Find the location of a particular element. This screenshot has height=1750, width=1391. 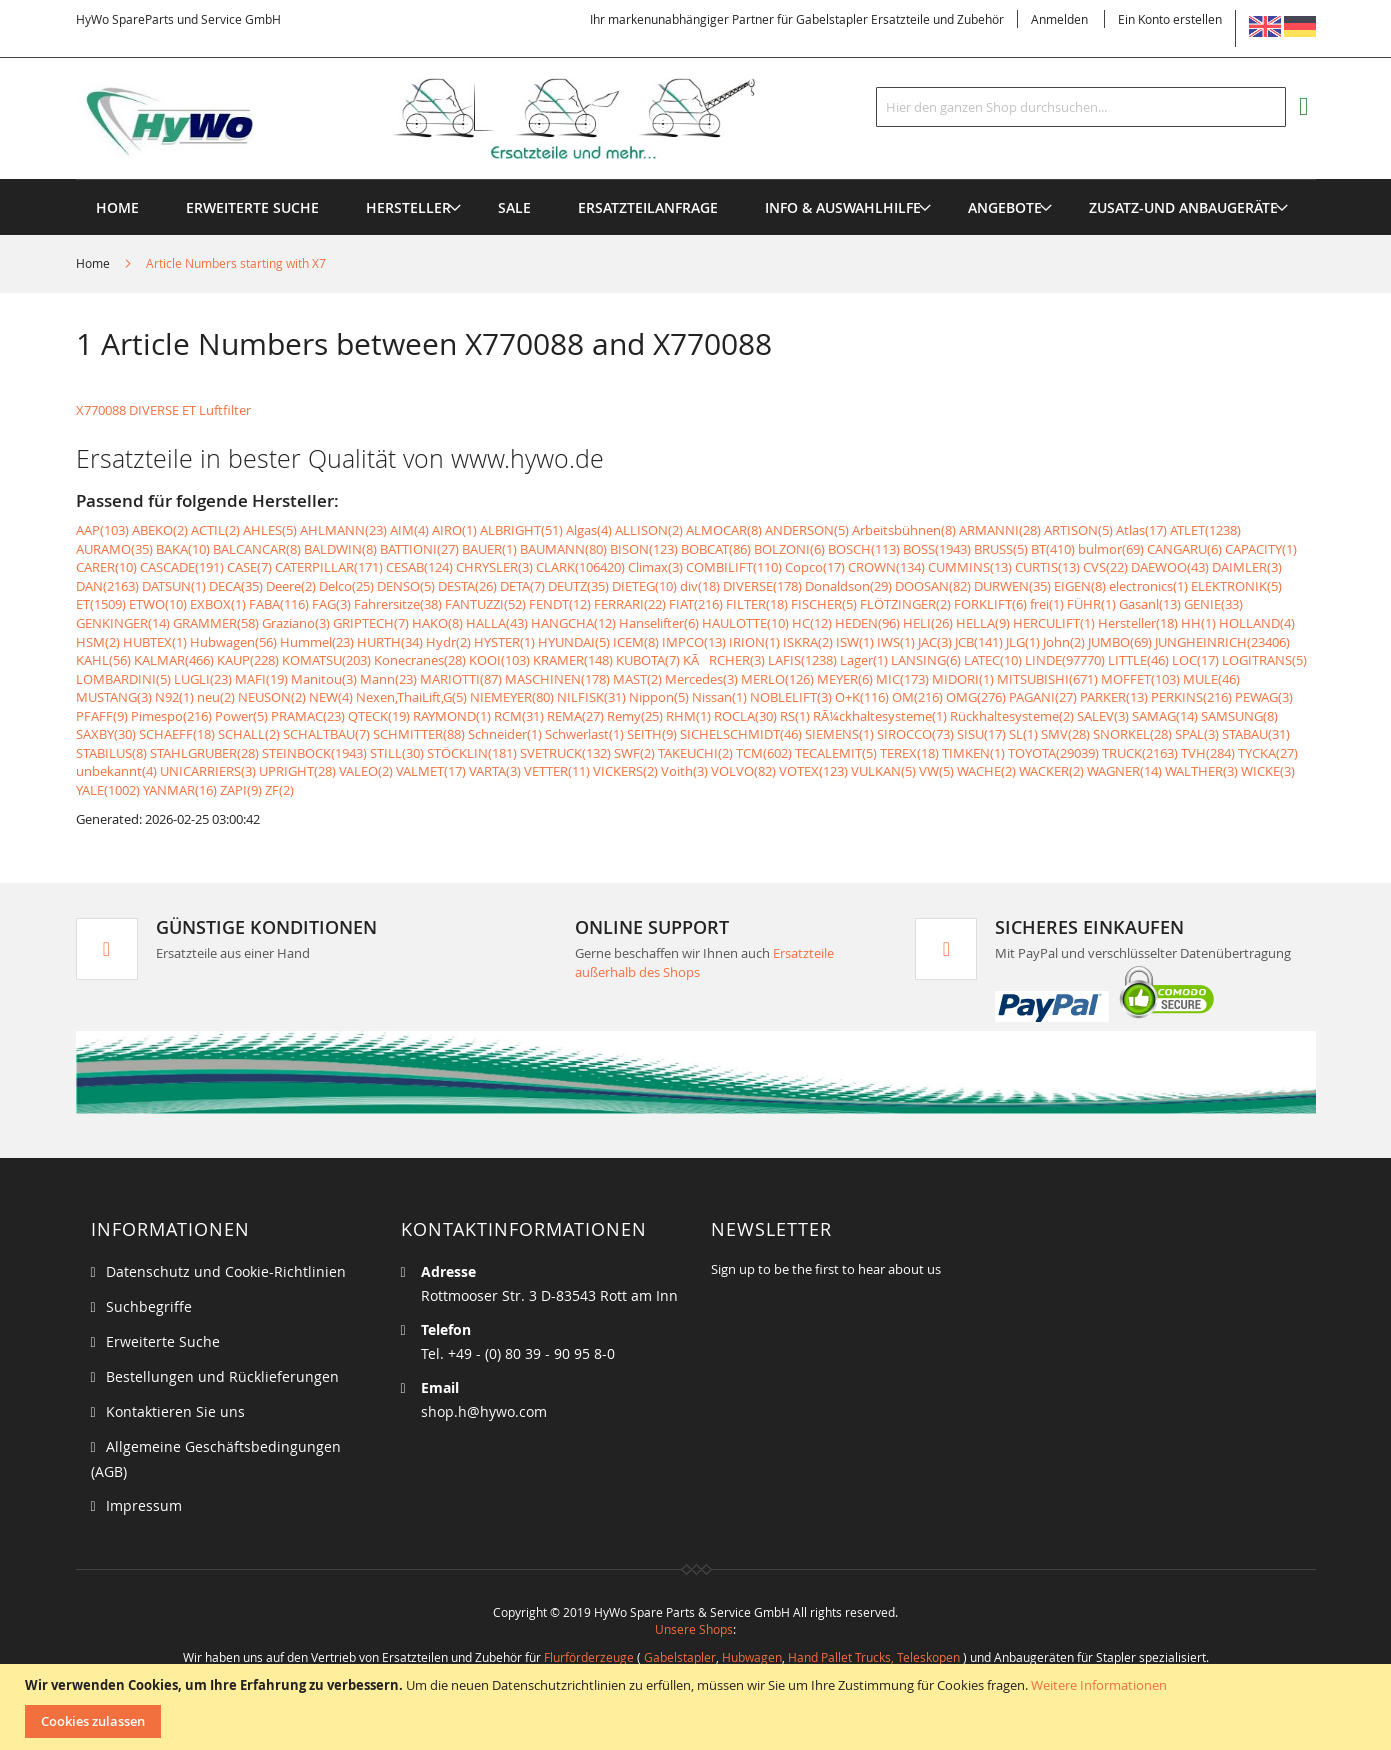

TOYOTA(29039) is located at coordinates (1053, 753).